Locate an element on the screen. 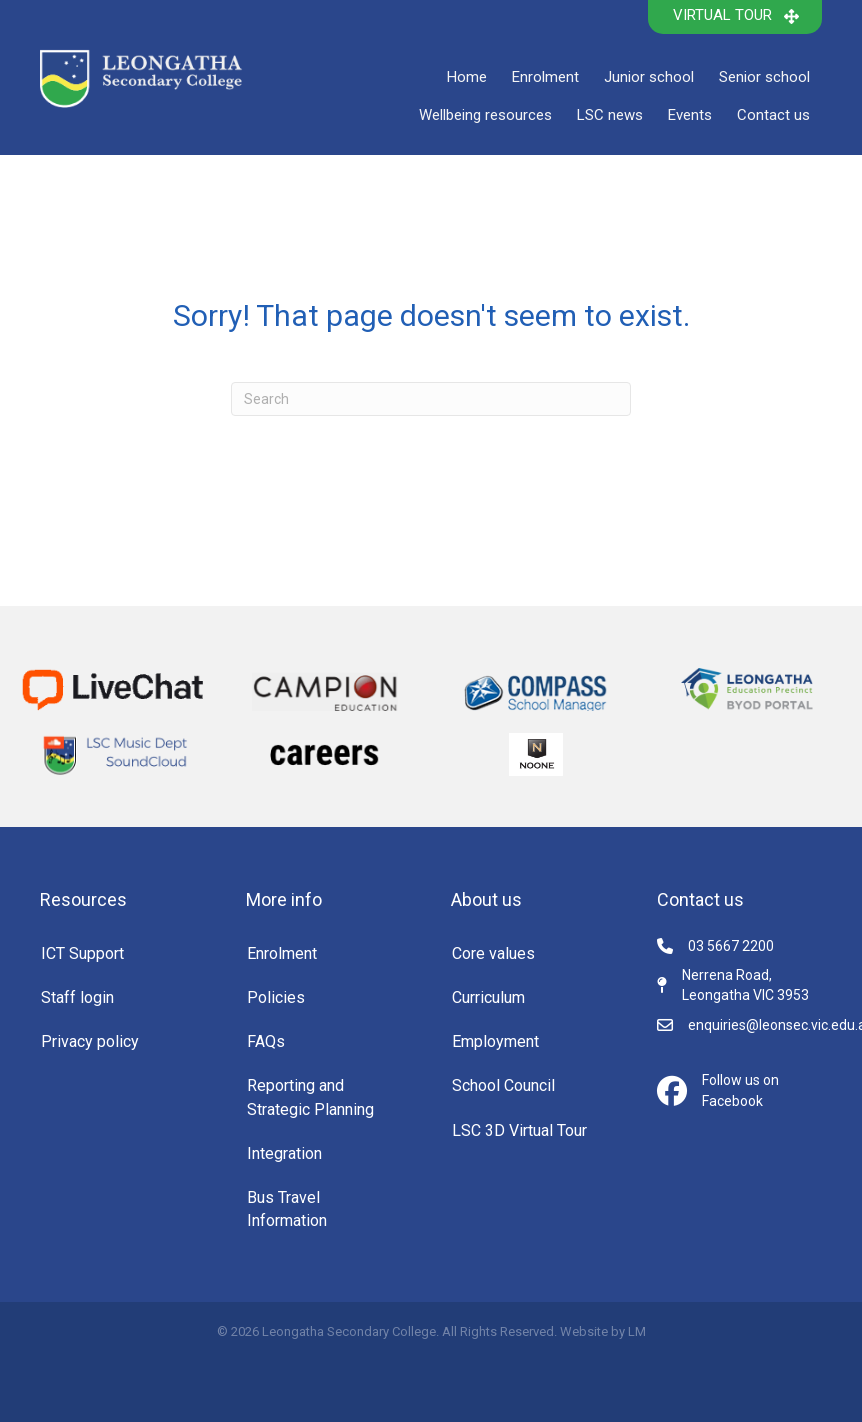 This screenshot has width=862, height=1422. Junior school [menuitem] is located at coordinates (649, 77).